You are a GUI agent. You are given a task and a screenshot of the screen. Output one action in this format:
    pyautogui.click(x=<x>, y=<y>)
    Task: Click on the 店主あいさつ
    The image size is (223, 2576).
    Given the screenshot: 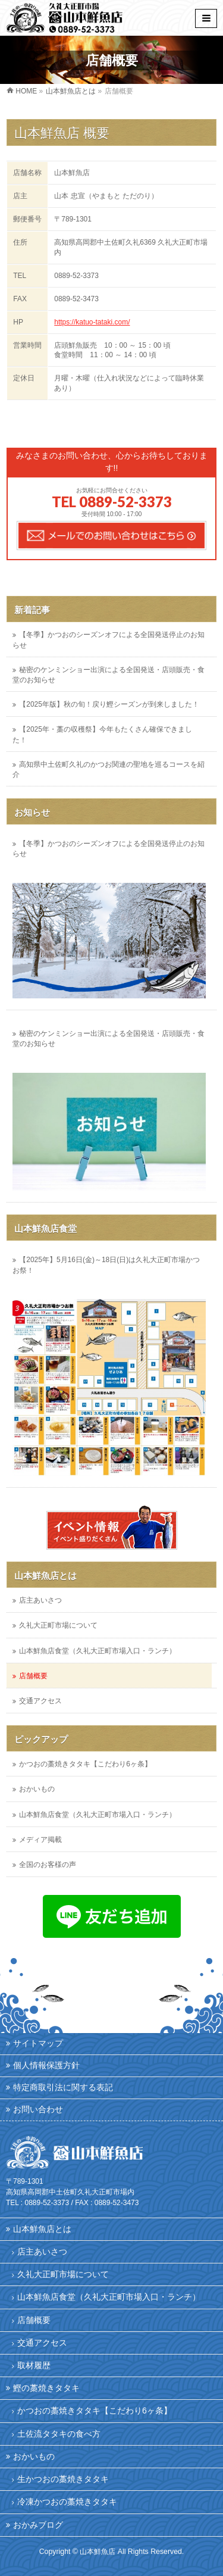 What is the action you would take?
    pyautogui.click(x=40, y=1600)
    